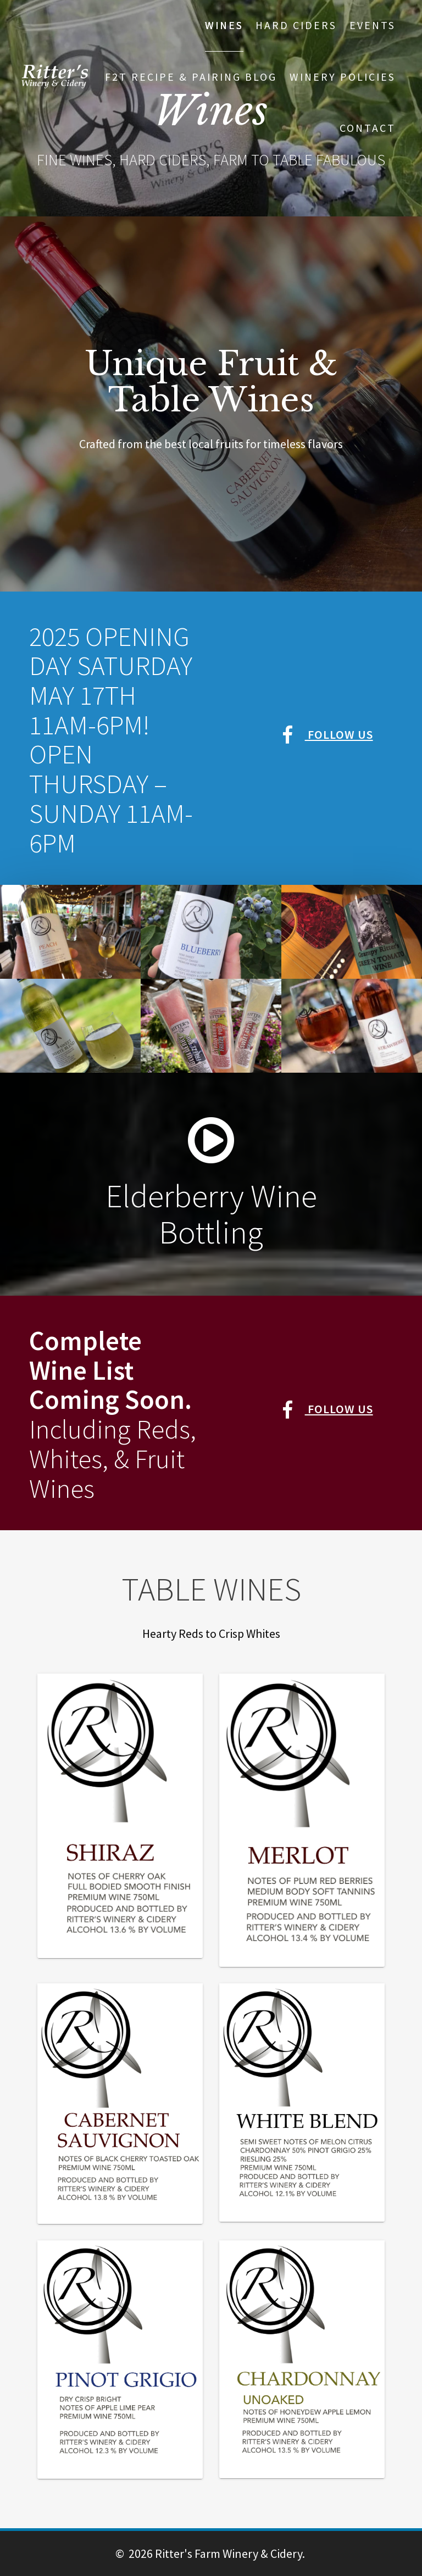 This screenshot has height=2576, width=422. What do you see at coordinates (327, 734) in the screenshot?
I see `Follow Us` at bounding box center [327, 734].